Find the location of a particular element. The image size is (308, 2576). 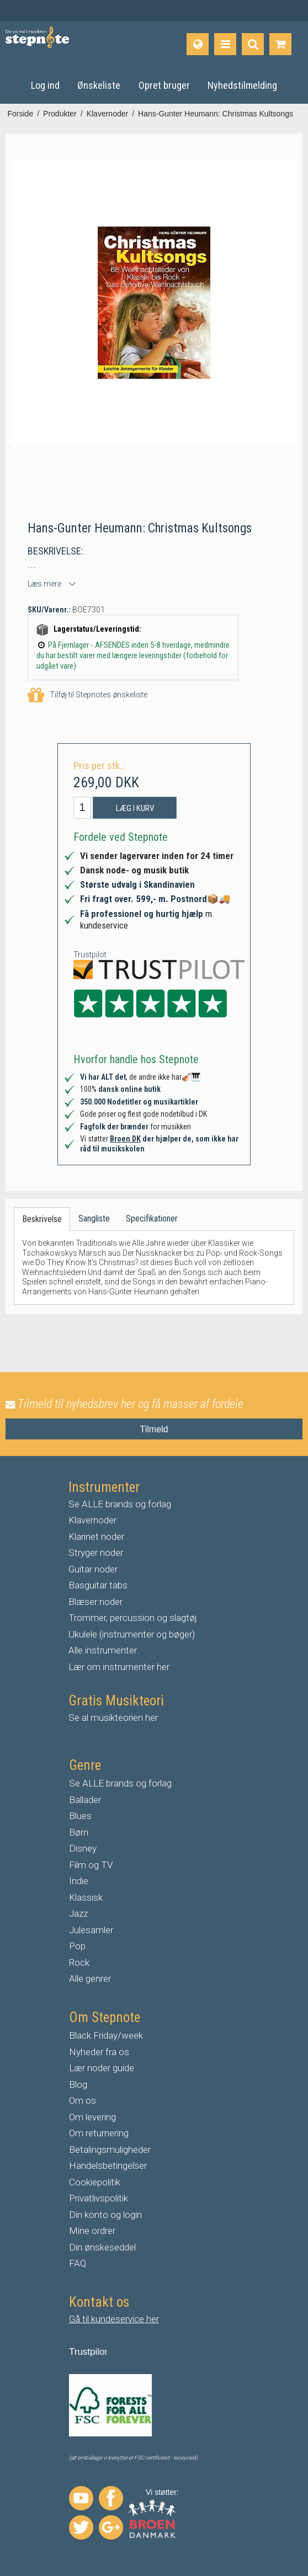

Trommer, percussion og slagtøj is located at coordinates (132, 1617).